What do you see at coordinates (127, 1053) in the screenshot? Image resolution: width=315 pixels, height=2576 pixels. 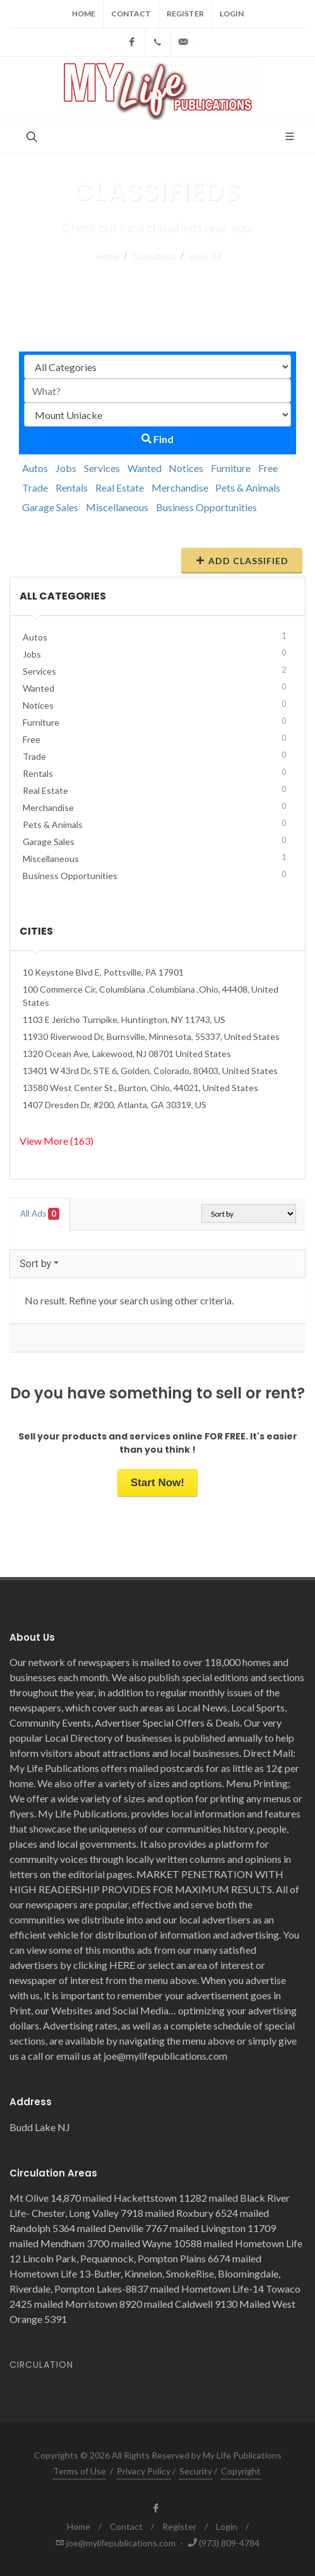 I see `1320 Ocean Ave, Lakewood, NJ 08701 United States` at bounding box center [127, 1053].